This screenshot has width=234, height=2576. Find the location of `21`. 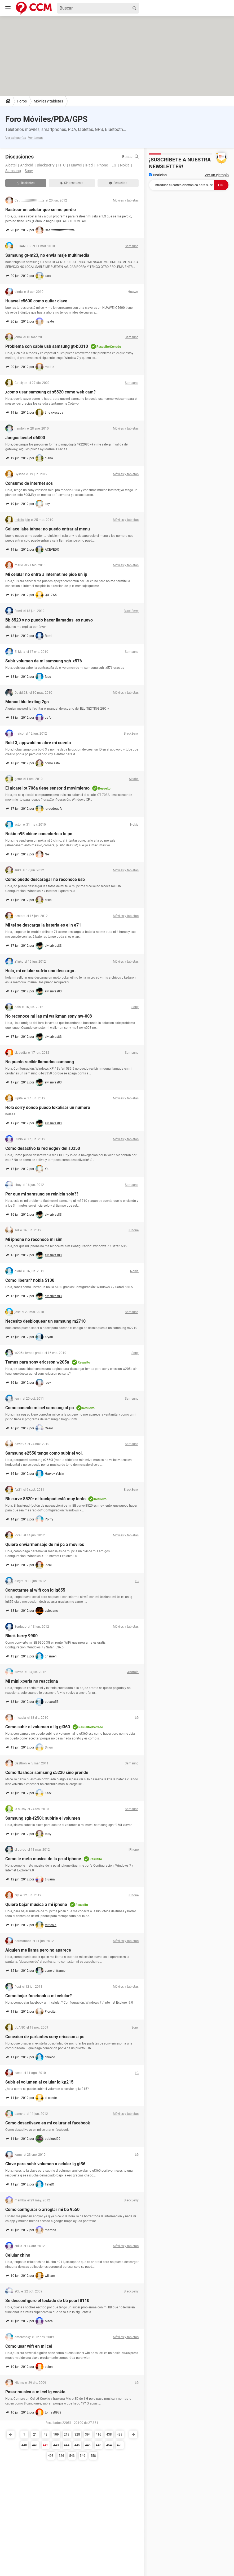

21 is located at coordinates (35, 2434).